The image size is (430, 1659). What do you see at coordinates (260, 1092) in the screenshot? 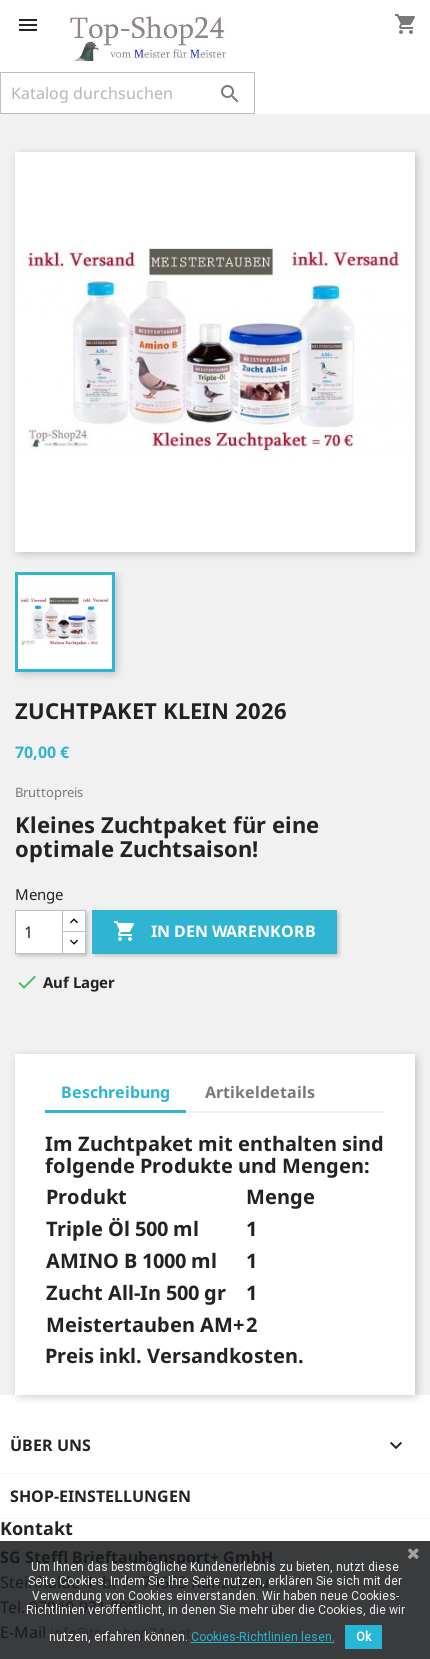
I see `Artikeldetails [tab]` at bounding box center [260, 1092].